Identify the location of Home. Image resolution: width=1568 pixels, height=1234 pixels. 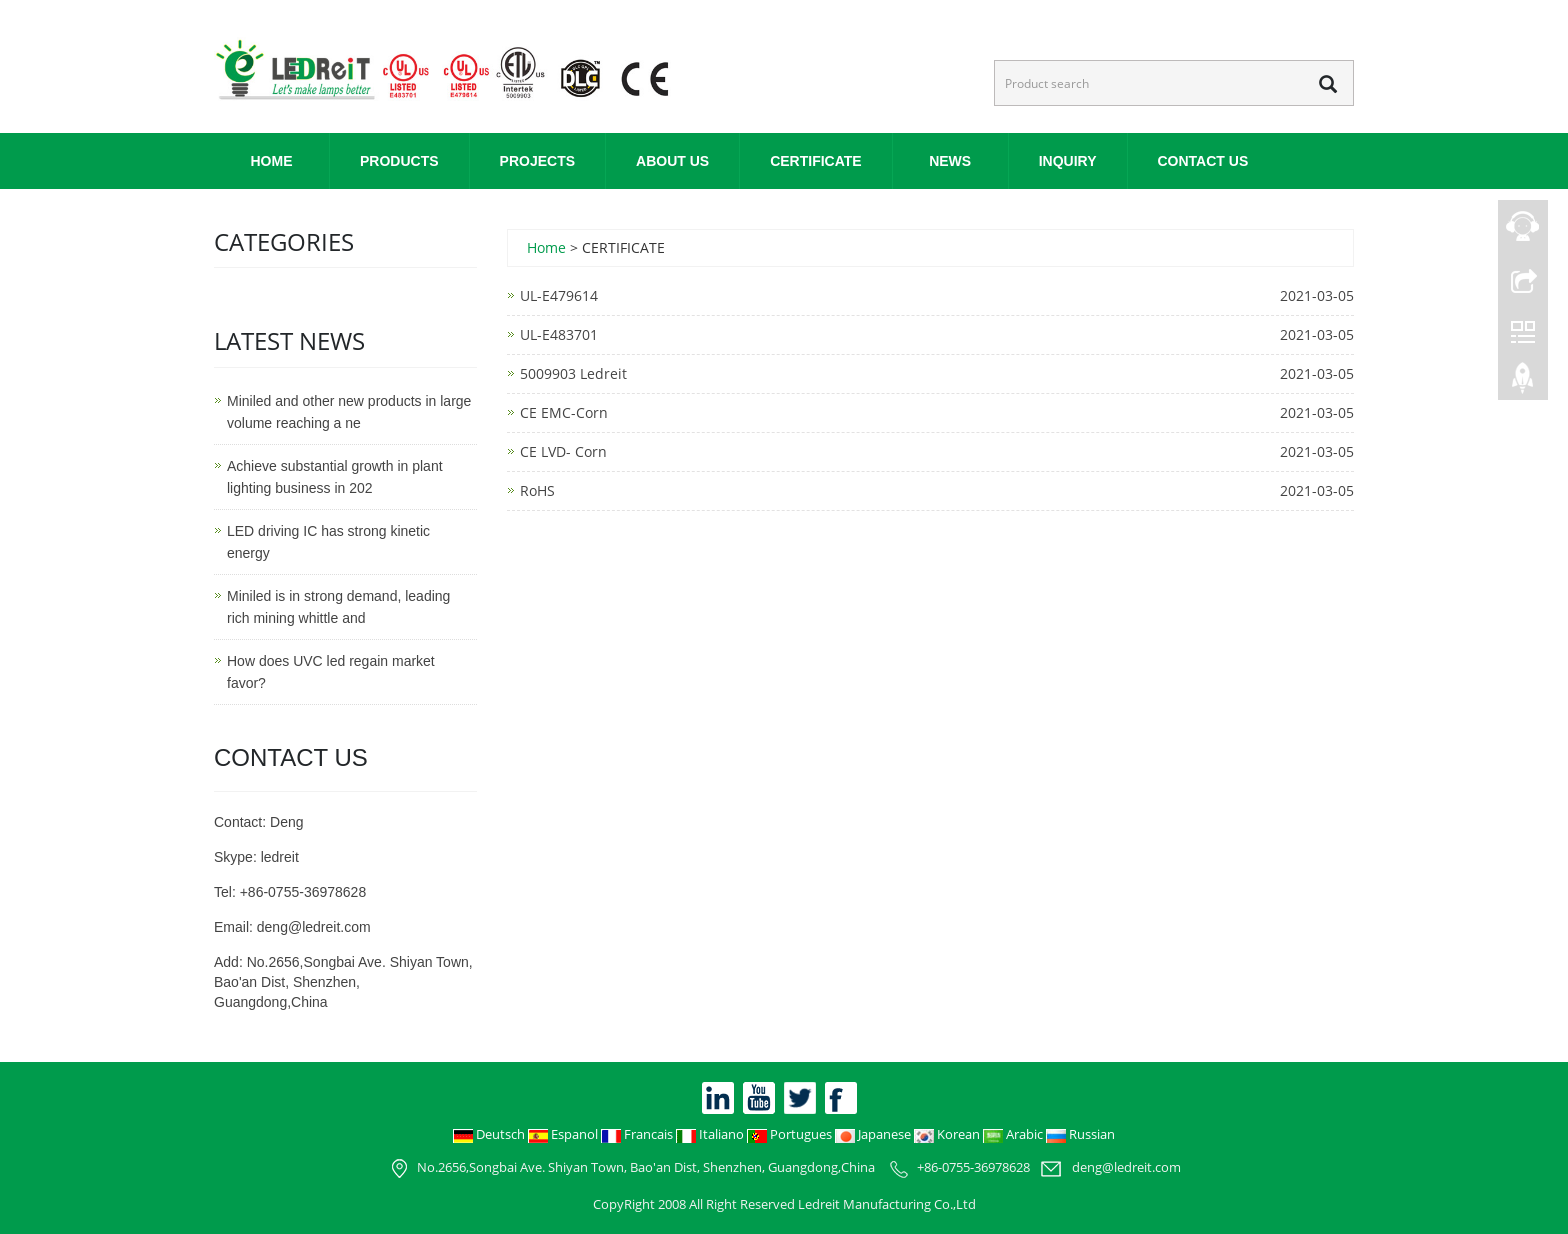
(272, 161).